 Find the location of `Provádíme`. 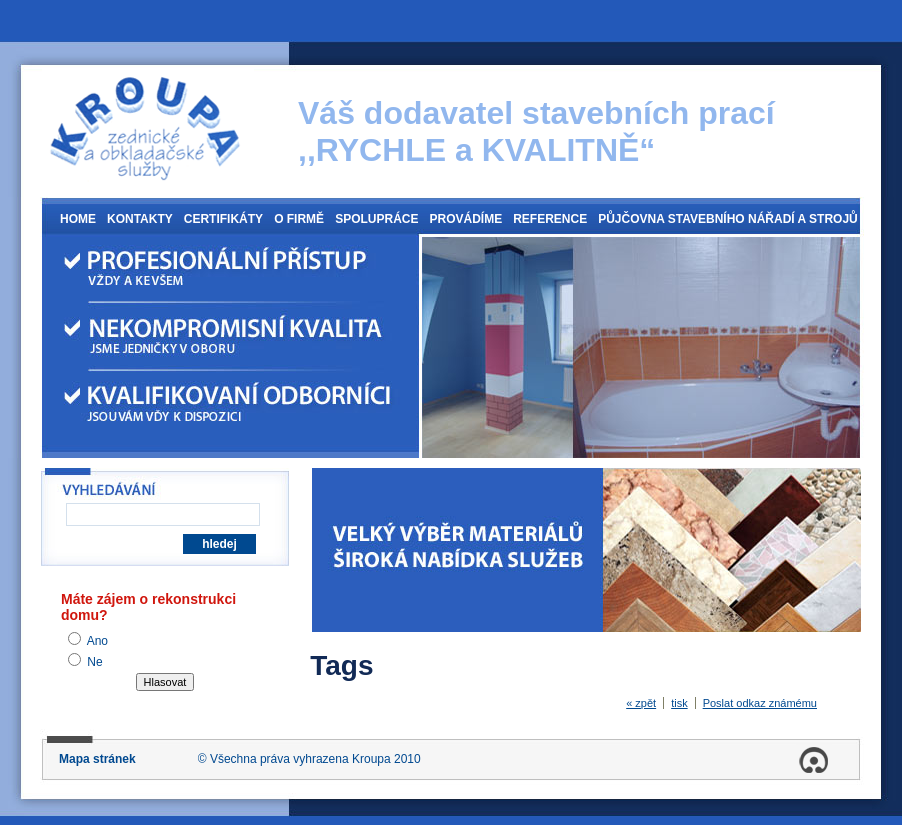

Provádíme is located at coordinates (465, 219).